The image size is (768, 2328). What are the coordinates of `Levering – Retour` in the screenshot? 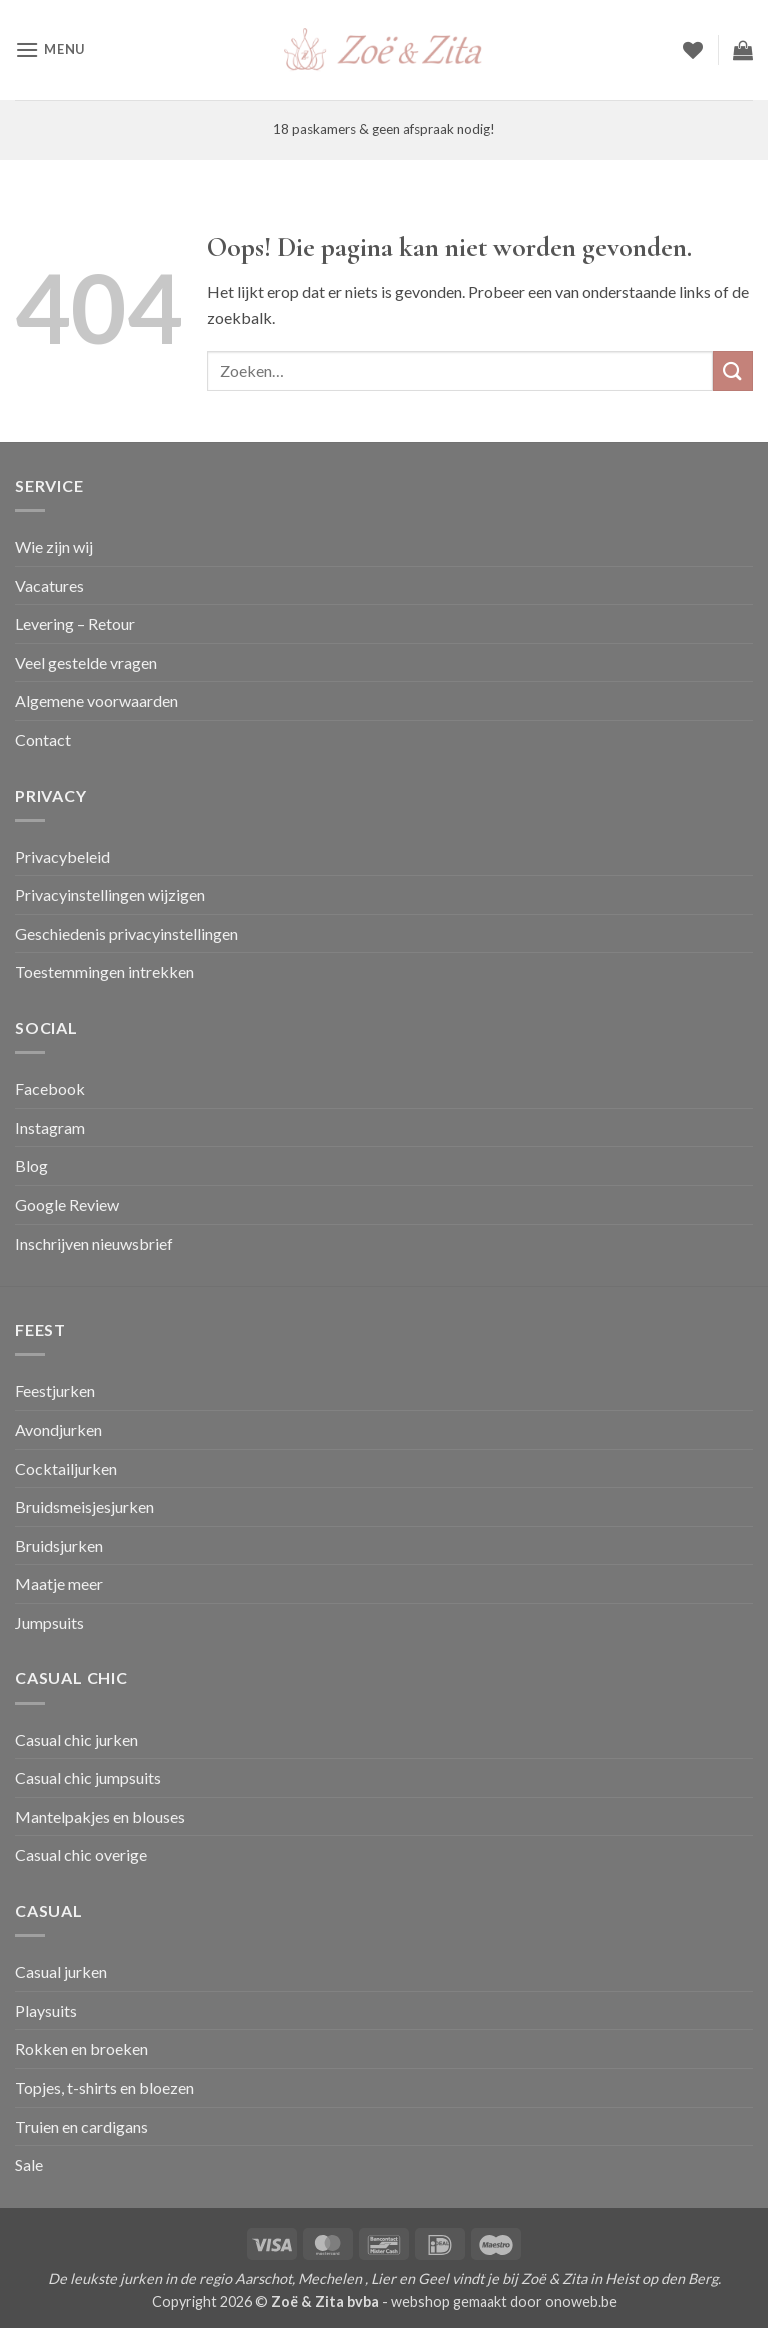 It's located at (75, 623).